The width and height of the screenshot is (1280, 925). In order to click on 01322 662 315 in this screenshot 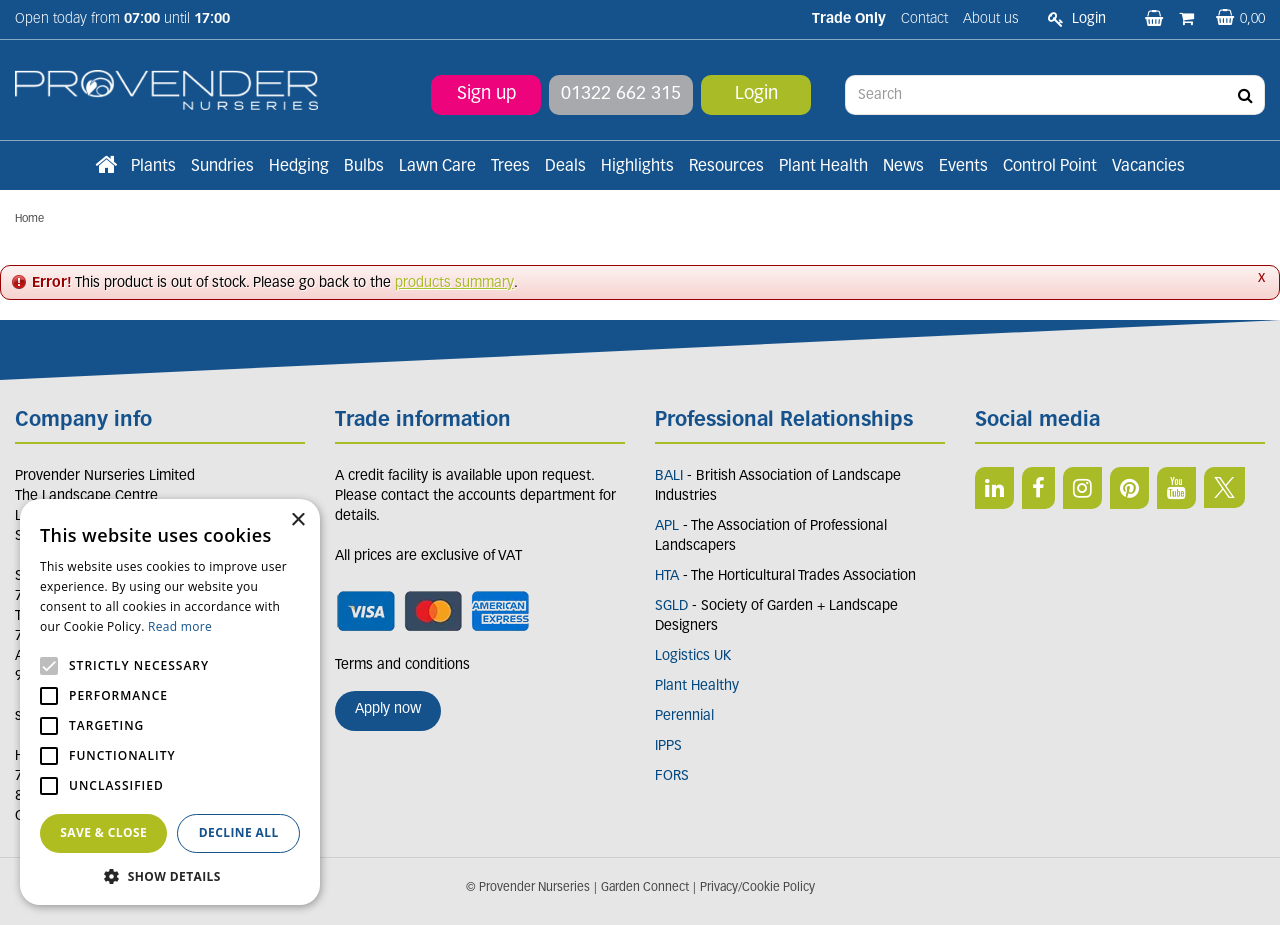, I will do `click(621, 94)`.